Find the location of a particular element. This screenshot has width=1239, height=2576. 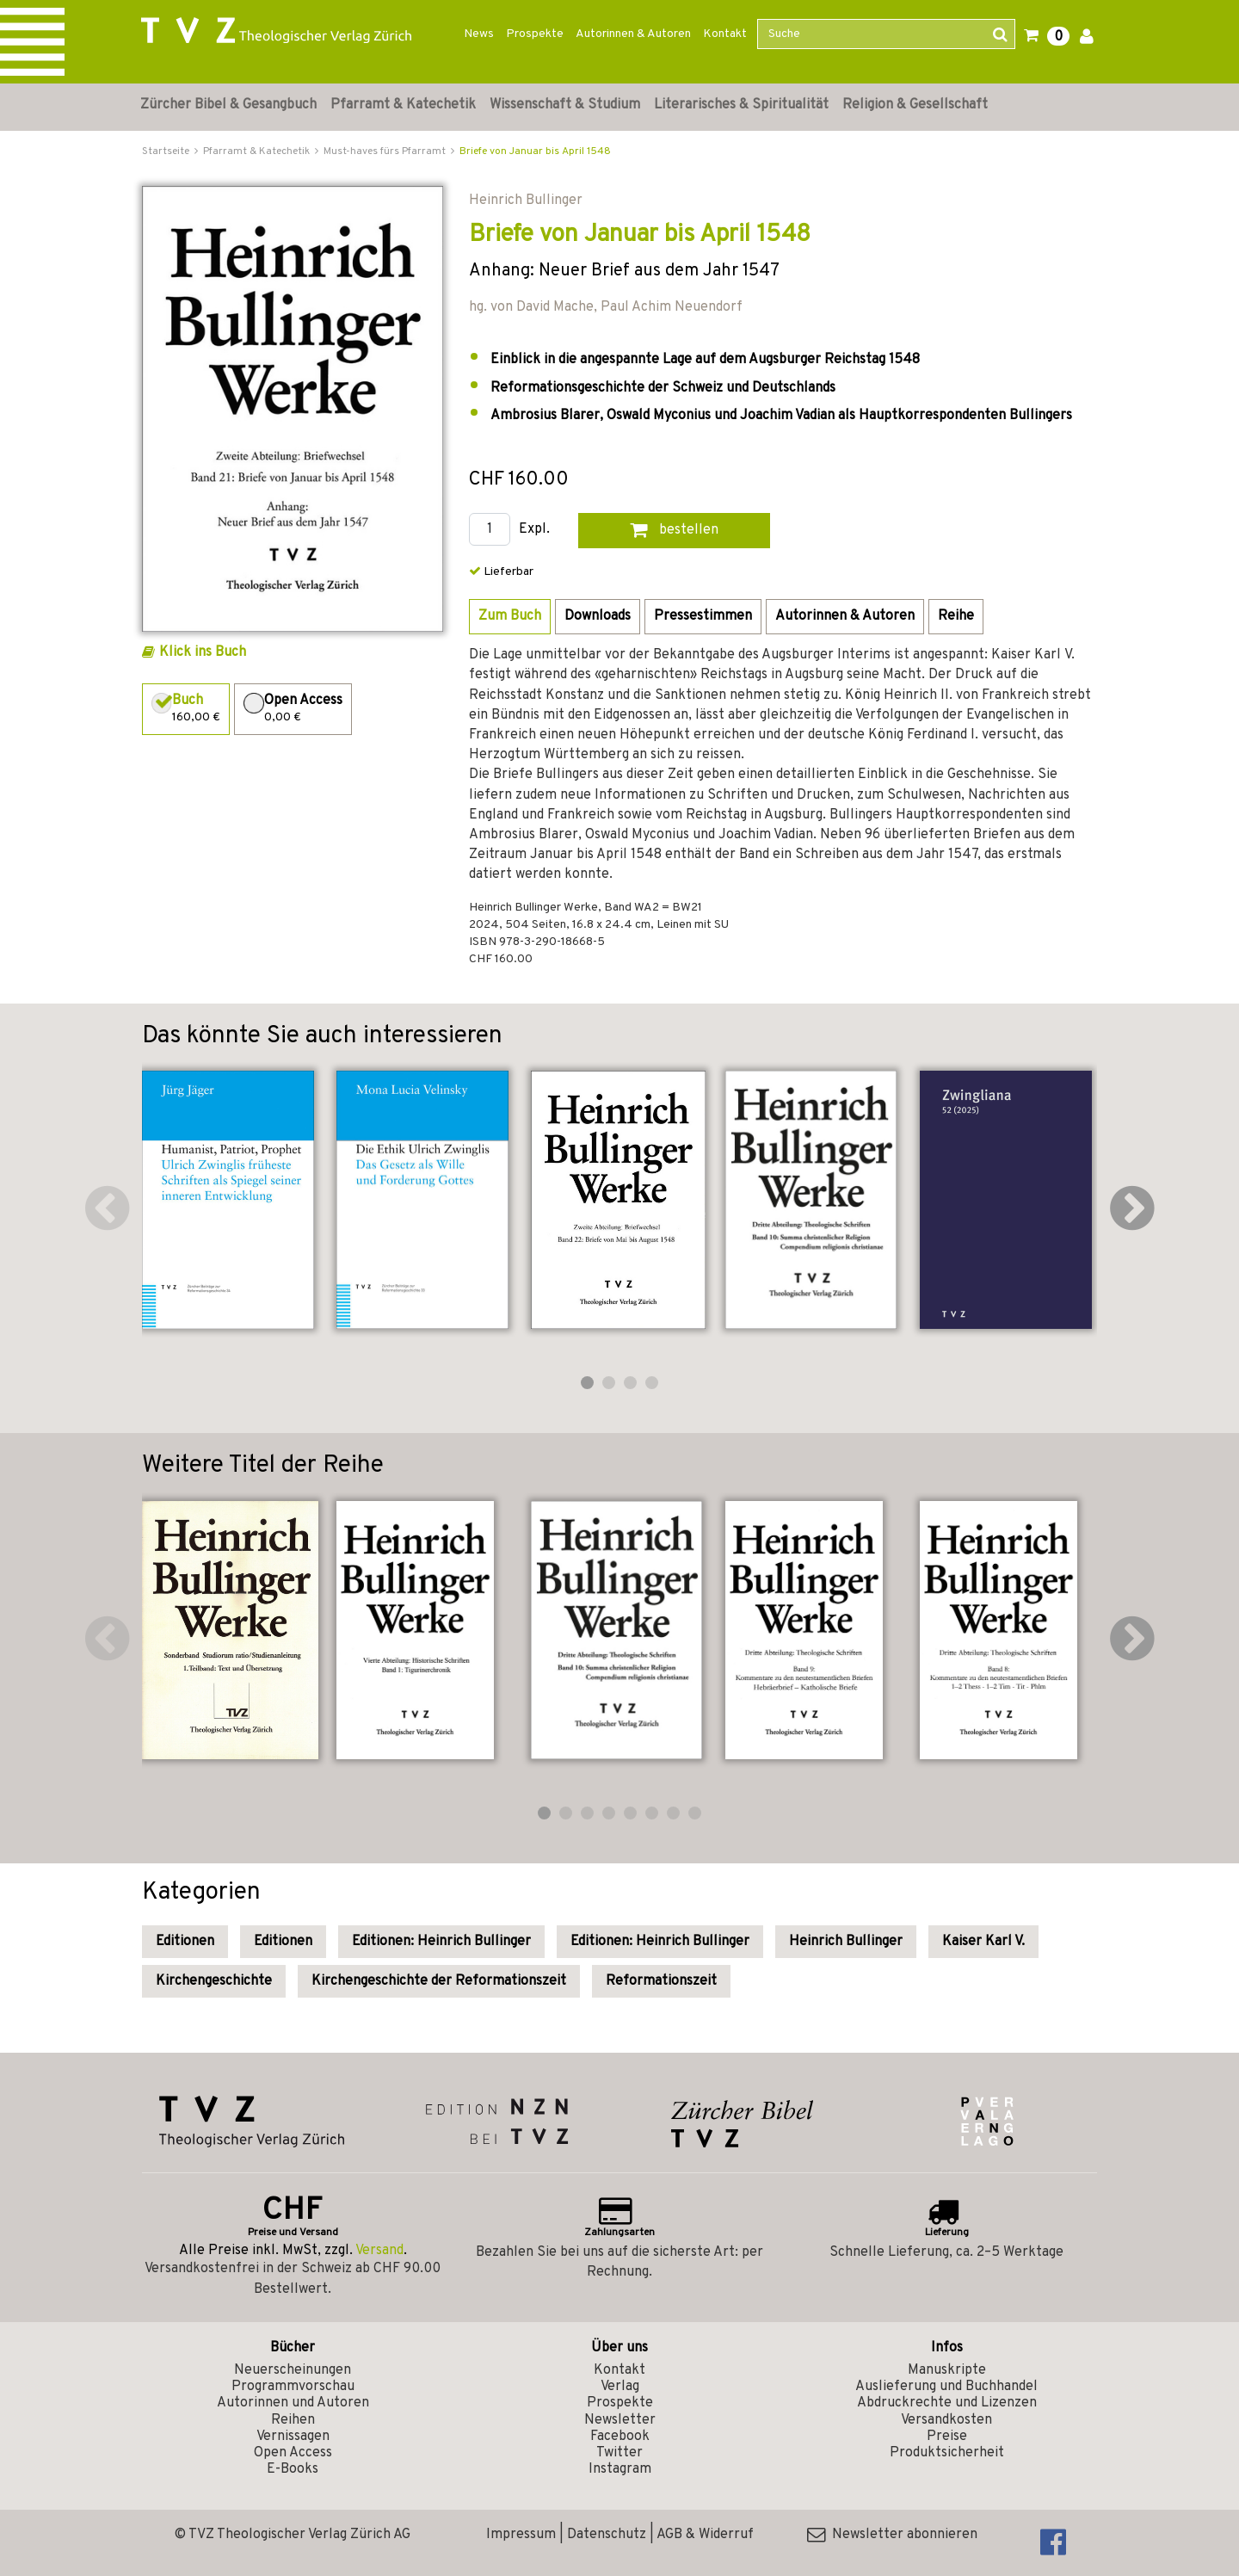

News is located at coordinates (479, 34).